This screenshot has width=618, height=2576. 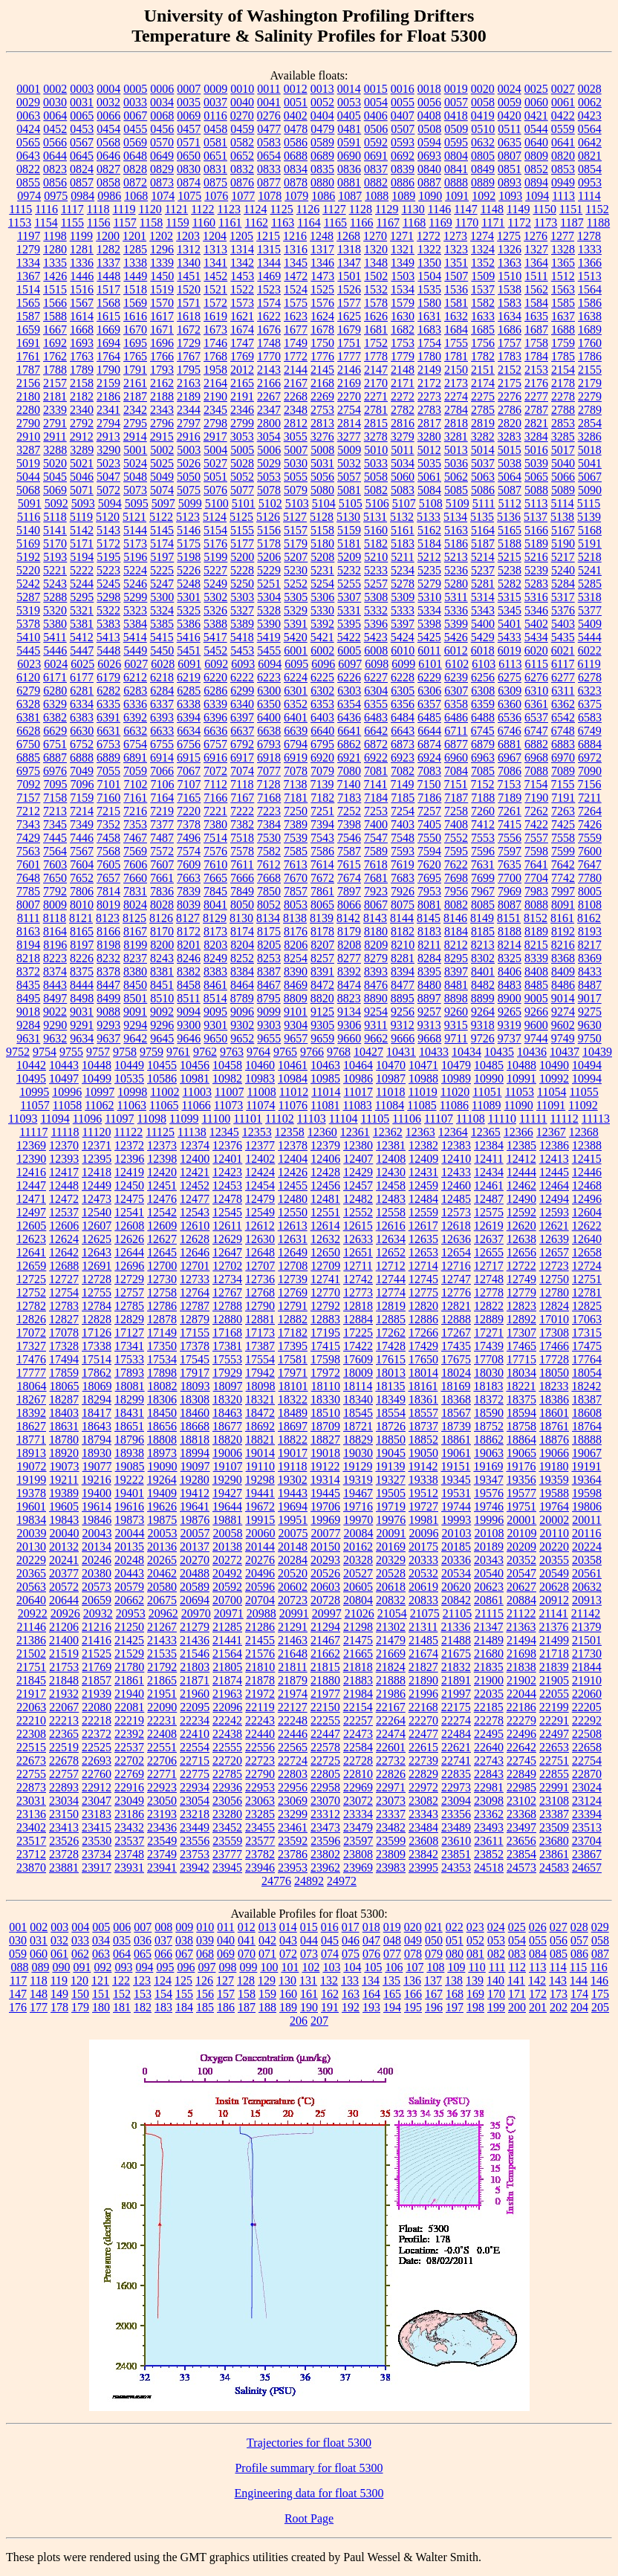 What do you see at coordinates (96, 1867) in the screenshot?
I see `23917` at bounding box center [96, 1867].